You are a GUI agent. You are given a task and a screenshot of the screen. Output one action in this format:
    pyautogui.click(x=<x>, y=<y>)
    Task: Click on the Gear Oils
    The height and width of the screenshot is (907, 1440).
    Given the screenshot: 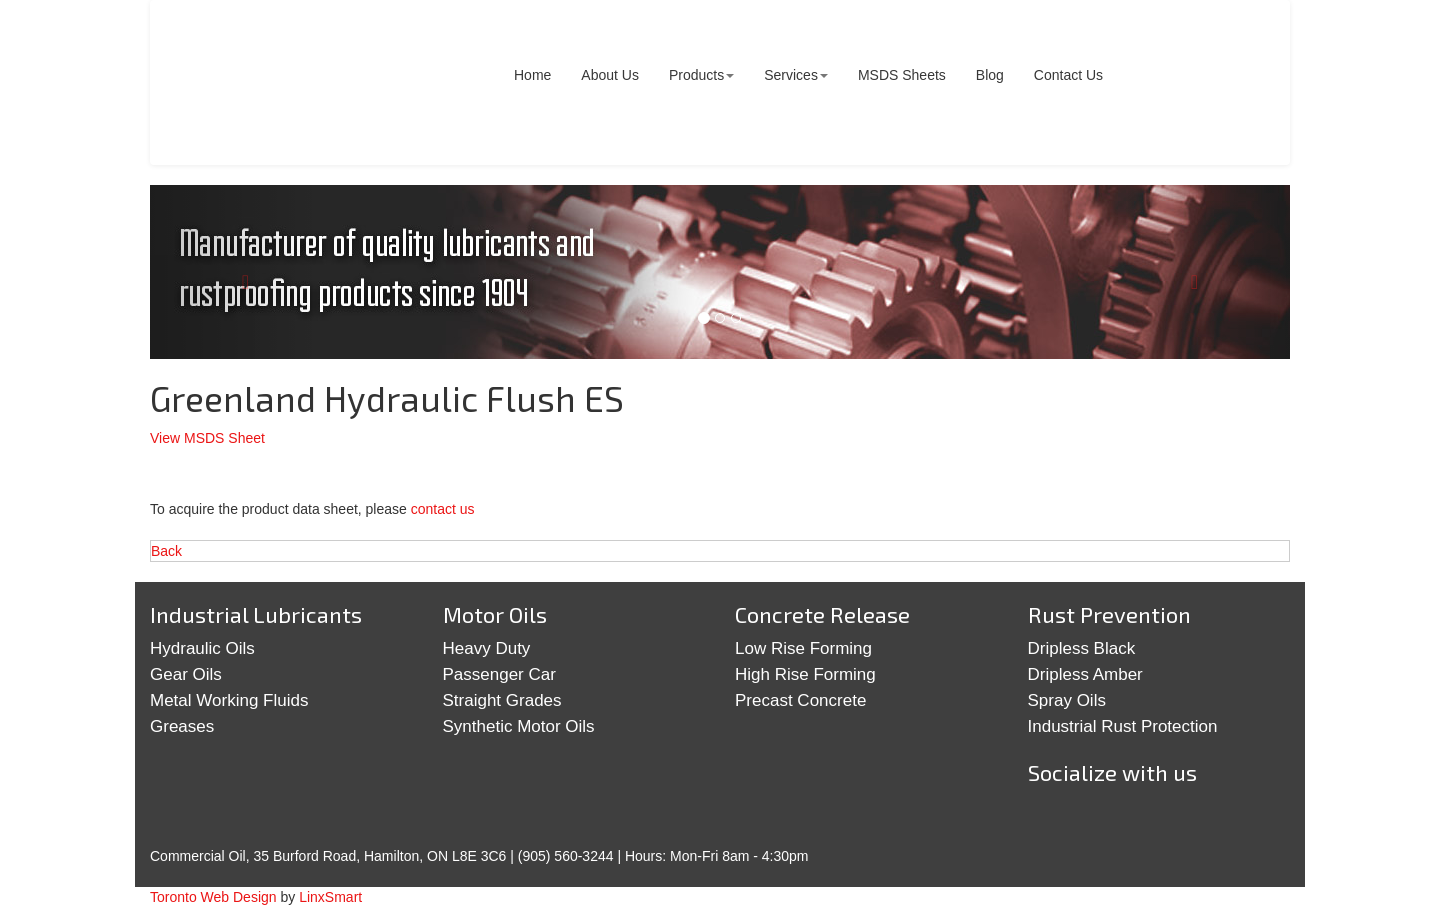 What is the action you would take?
    pyautogui.click(x=186, y=674)
    